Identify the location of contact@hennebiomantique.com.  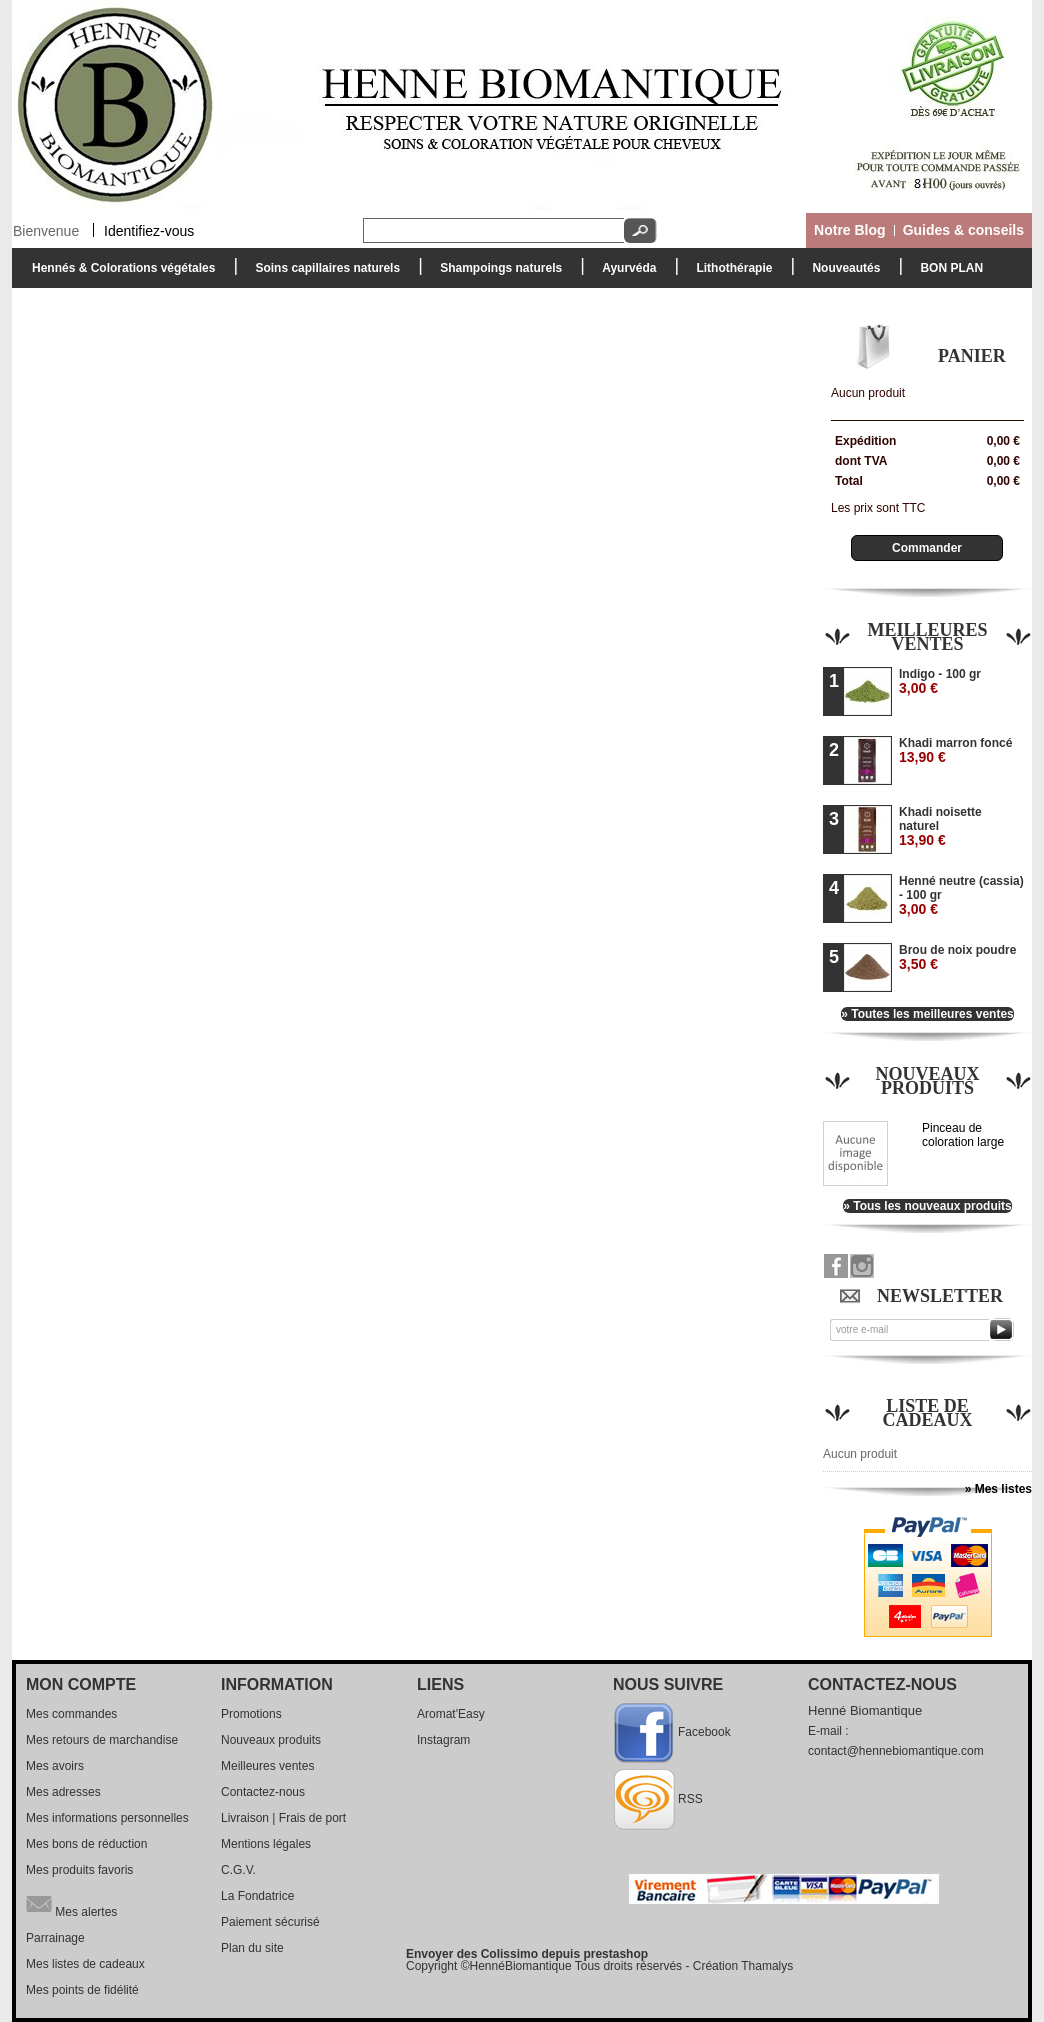
(896, 1751).